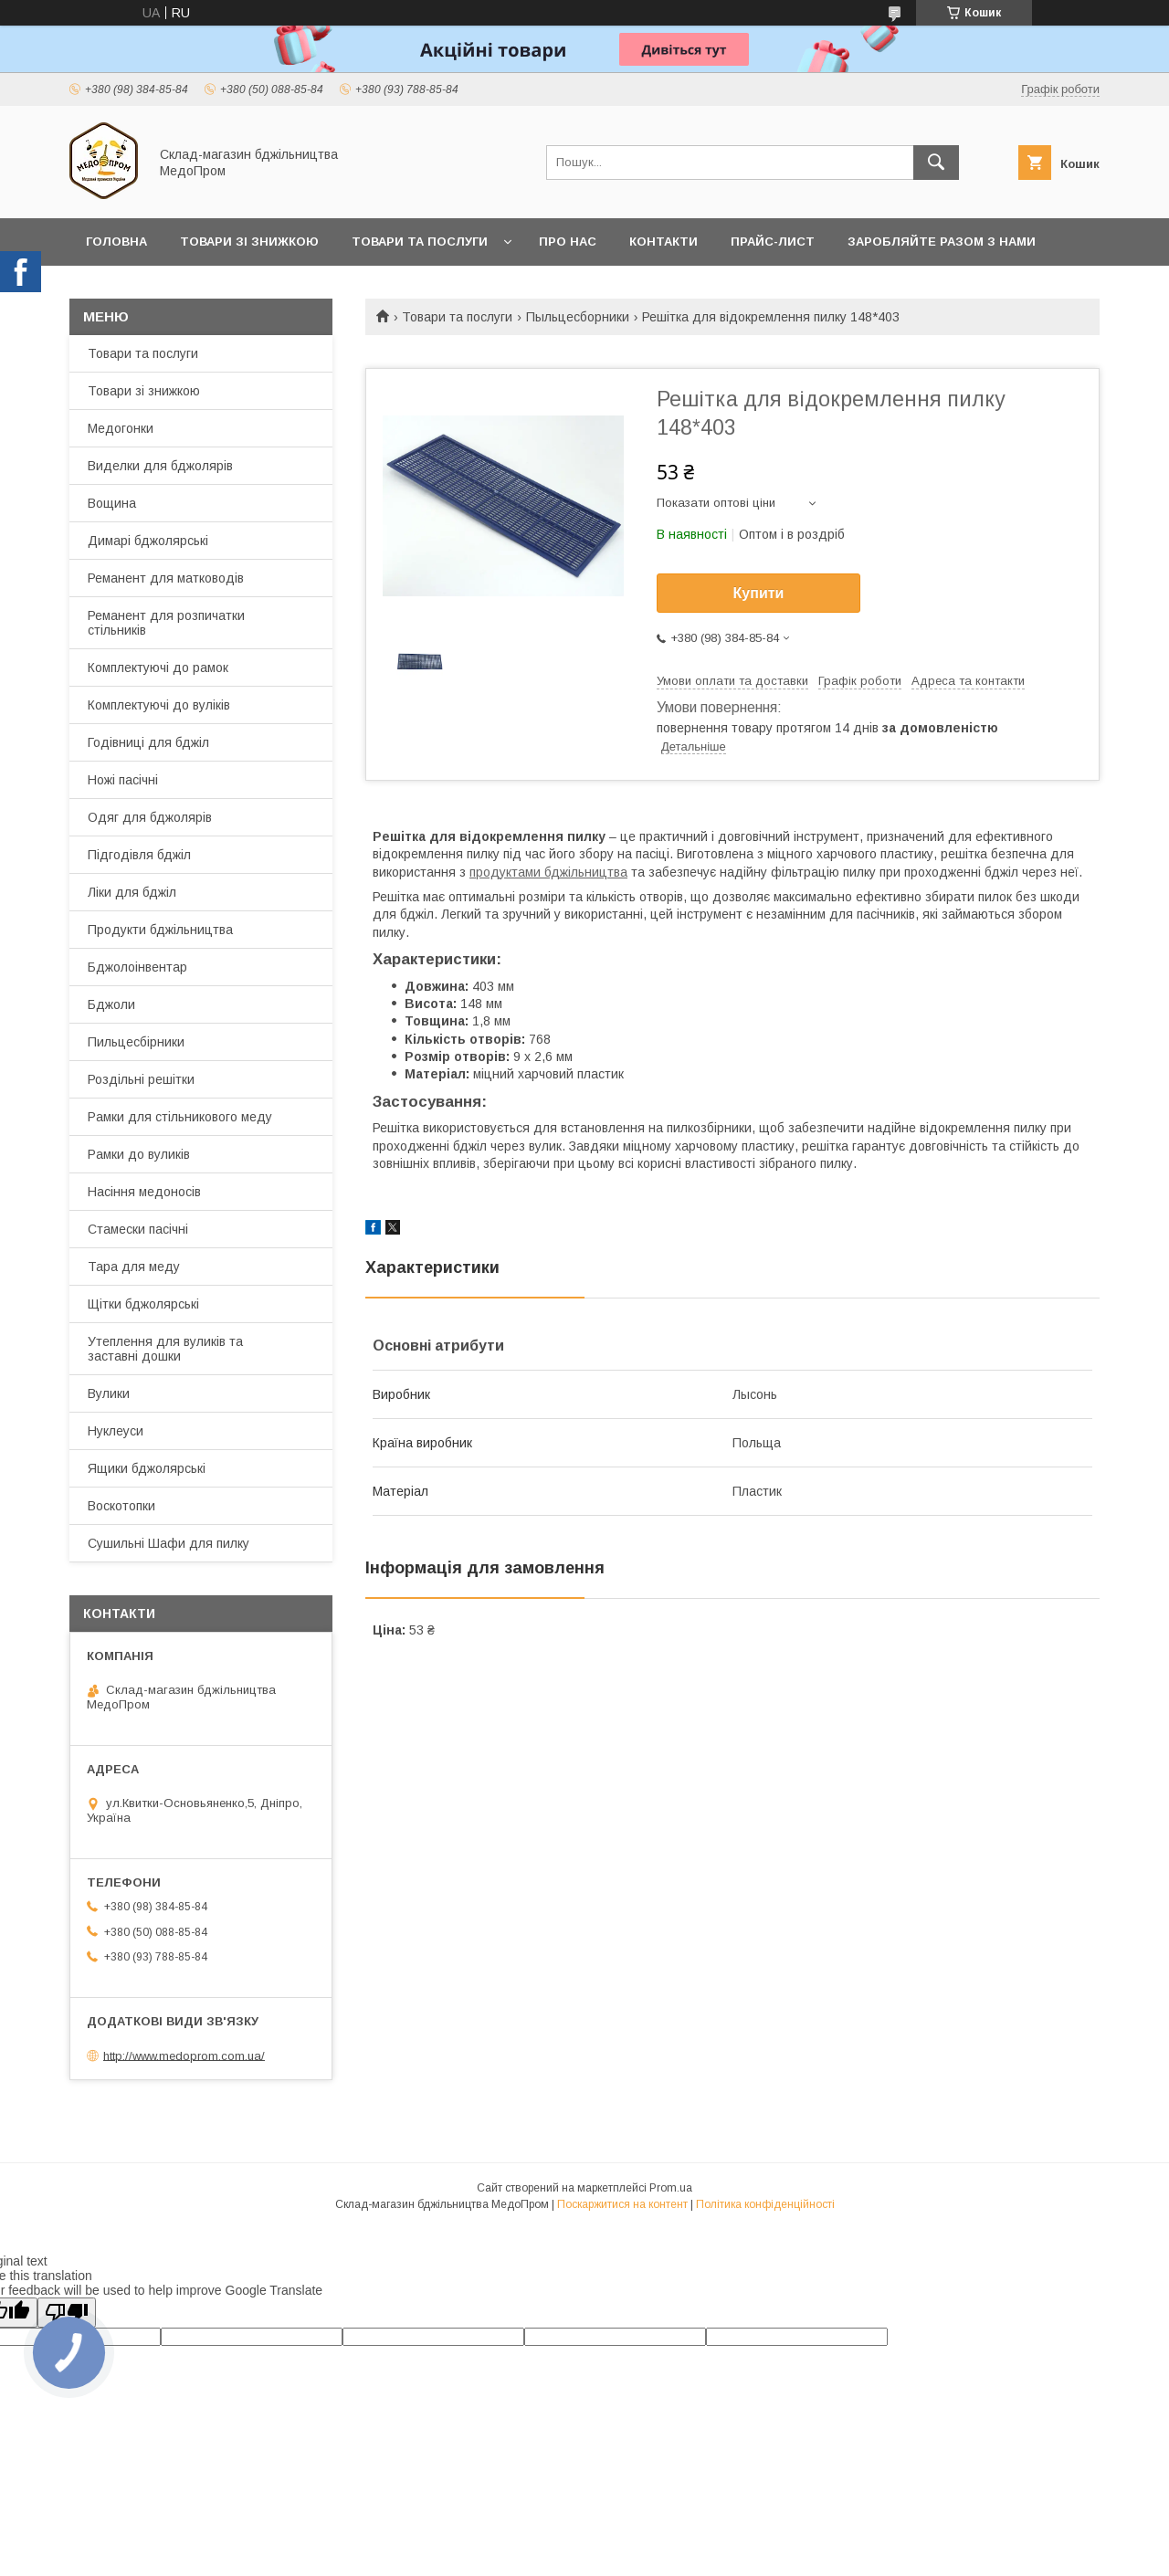 Image resolution: width=1169 pixels, height=2576 pixels. Describe the element at coordinates (116, 241) in the screenshot. I see `Головна` at that location.